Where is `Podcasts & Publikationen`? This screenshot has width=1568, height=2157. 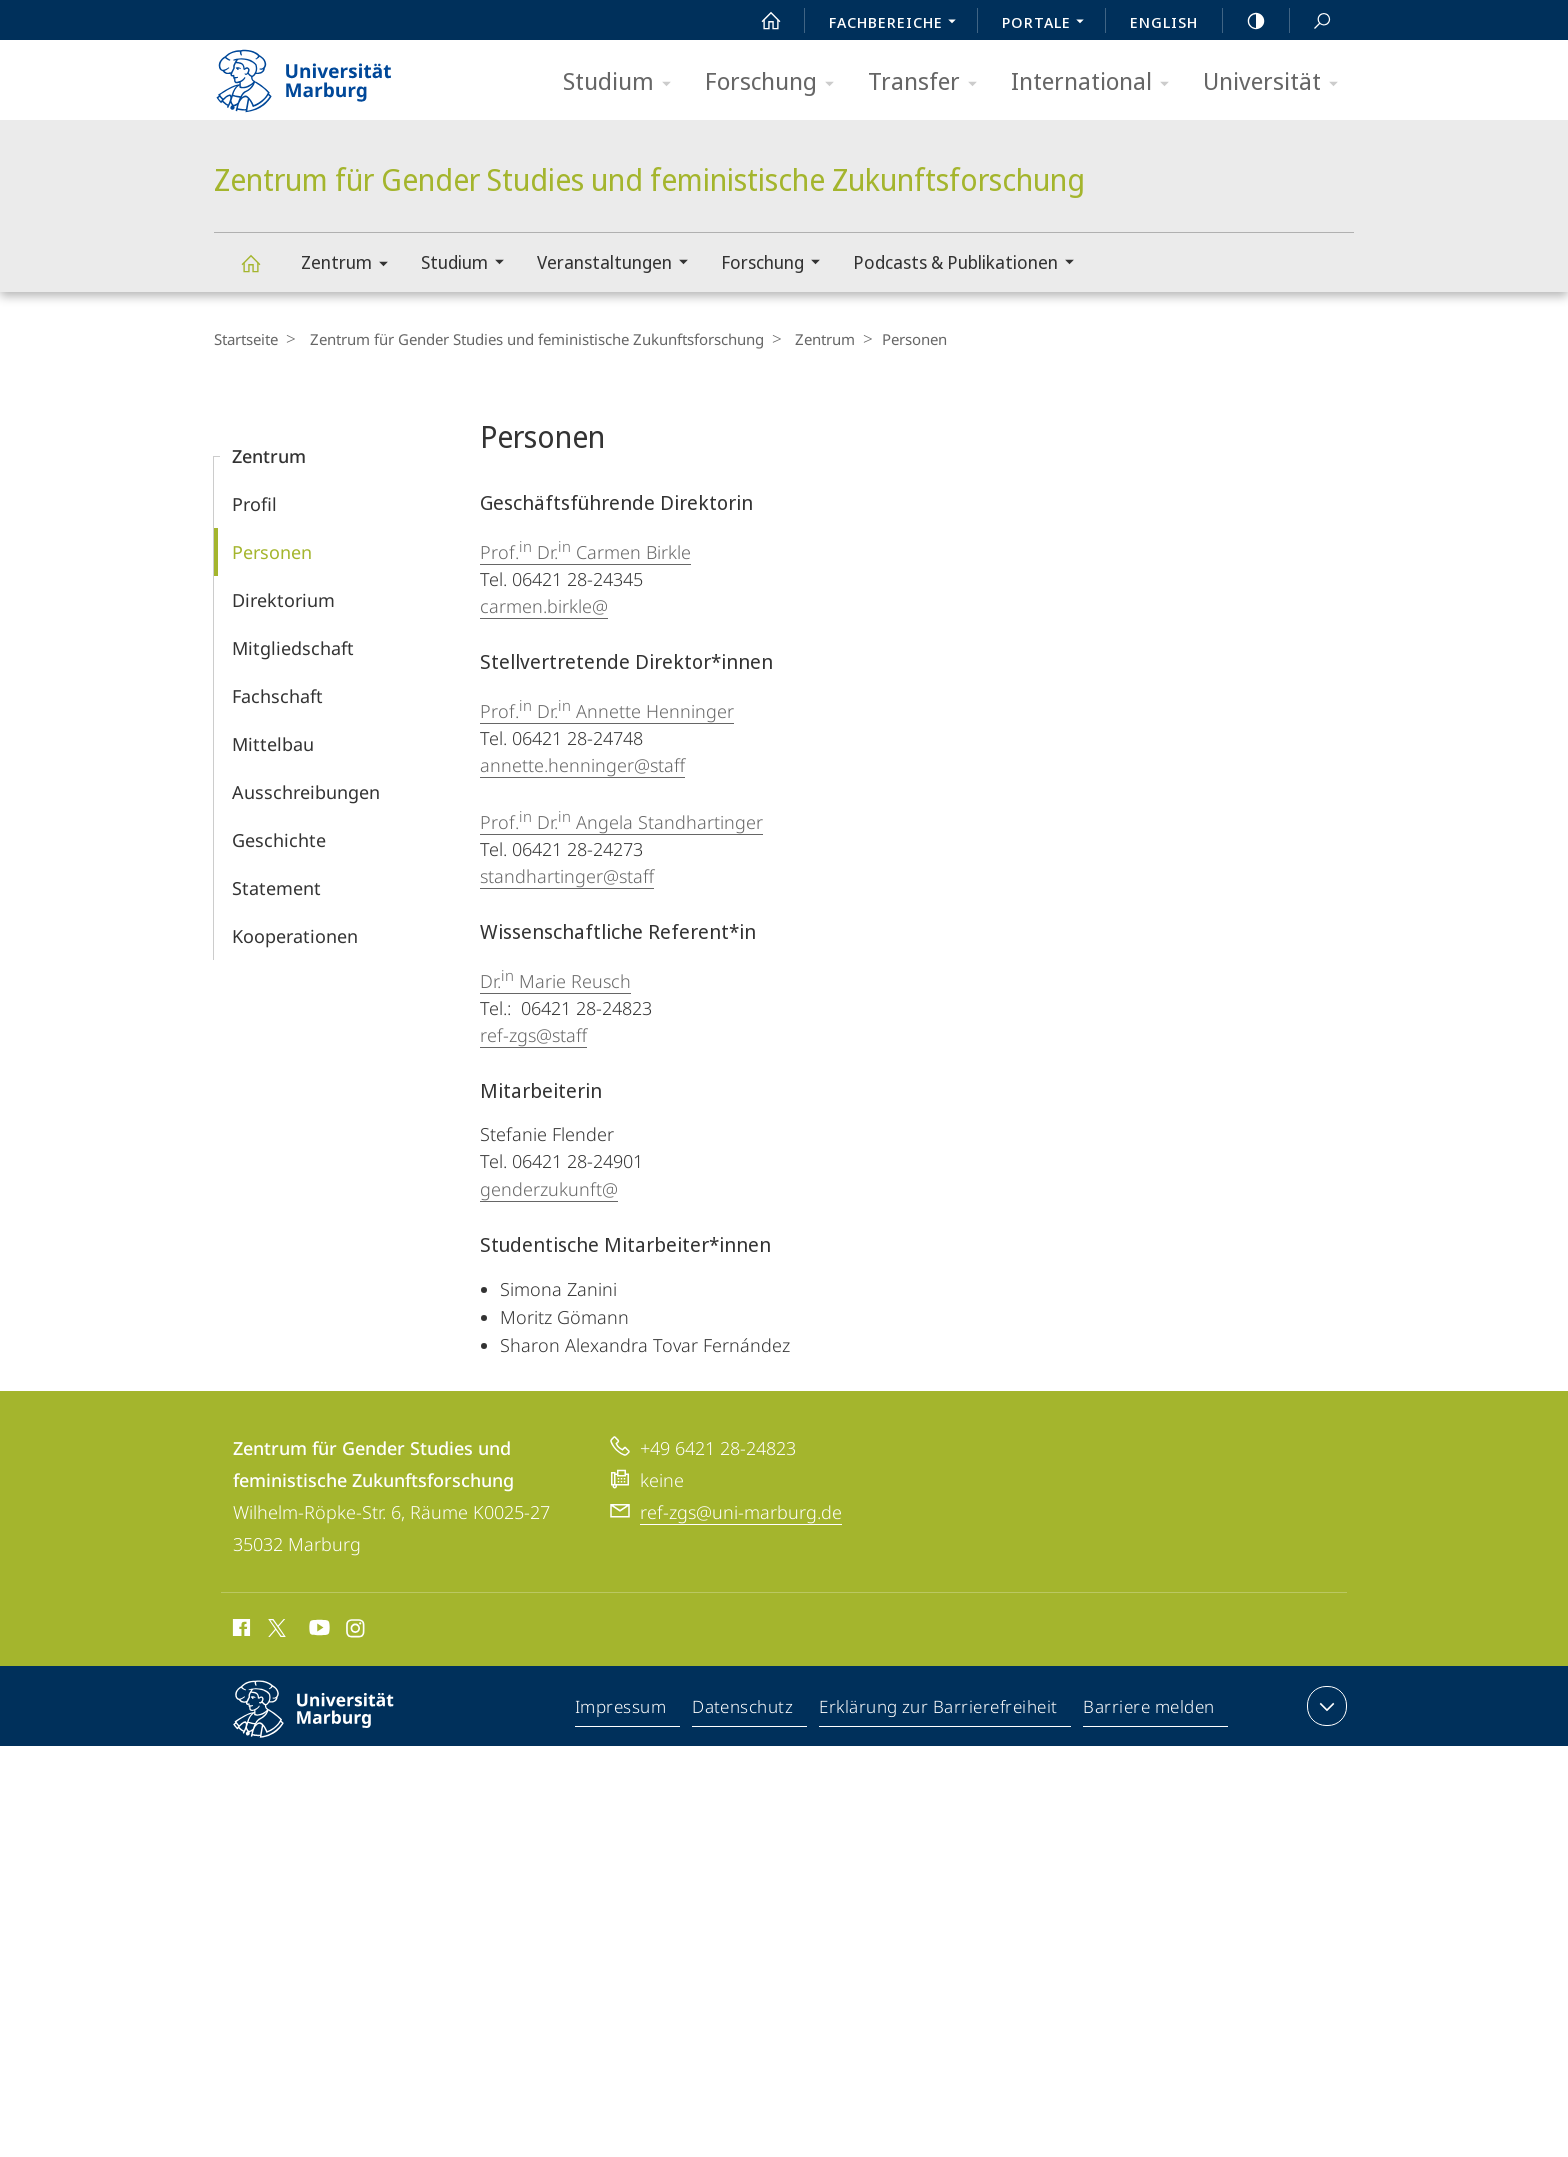
Podcasts & Publikationen is located at coordinates (970, 264).